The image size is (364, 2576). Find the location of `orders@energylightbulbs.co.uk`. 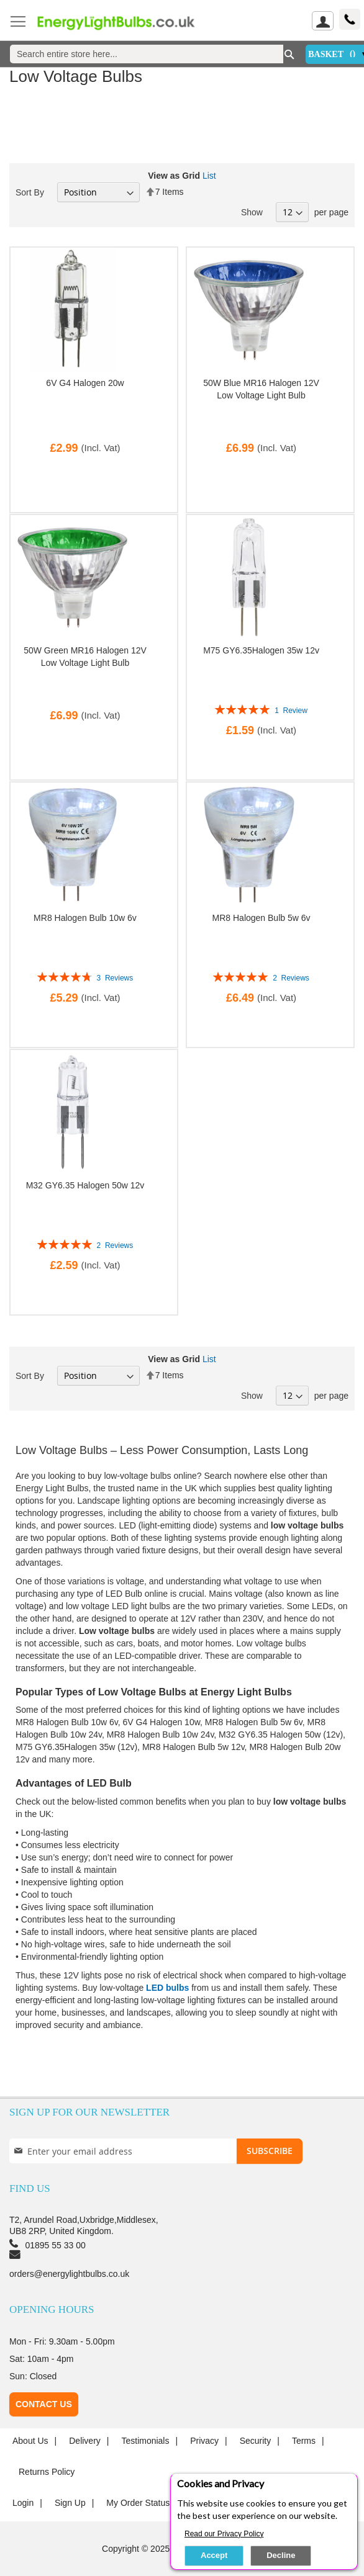

orders@energylightbulbs.co.uk is located at coordinates (69, 2274).